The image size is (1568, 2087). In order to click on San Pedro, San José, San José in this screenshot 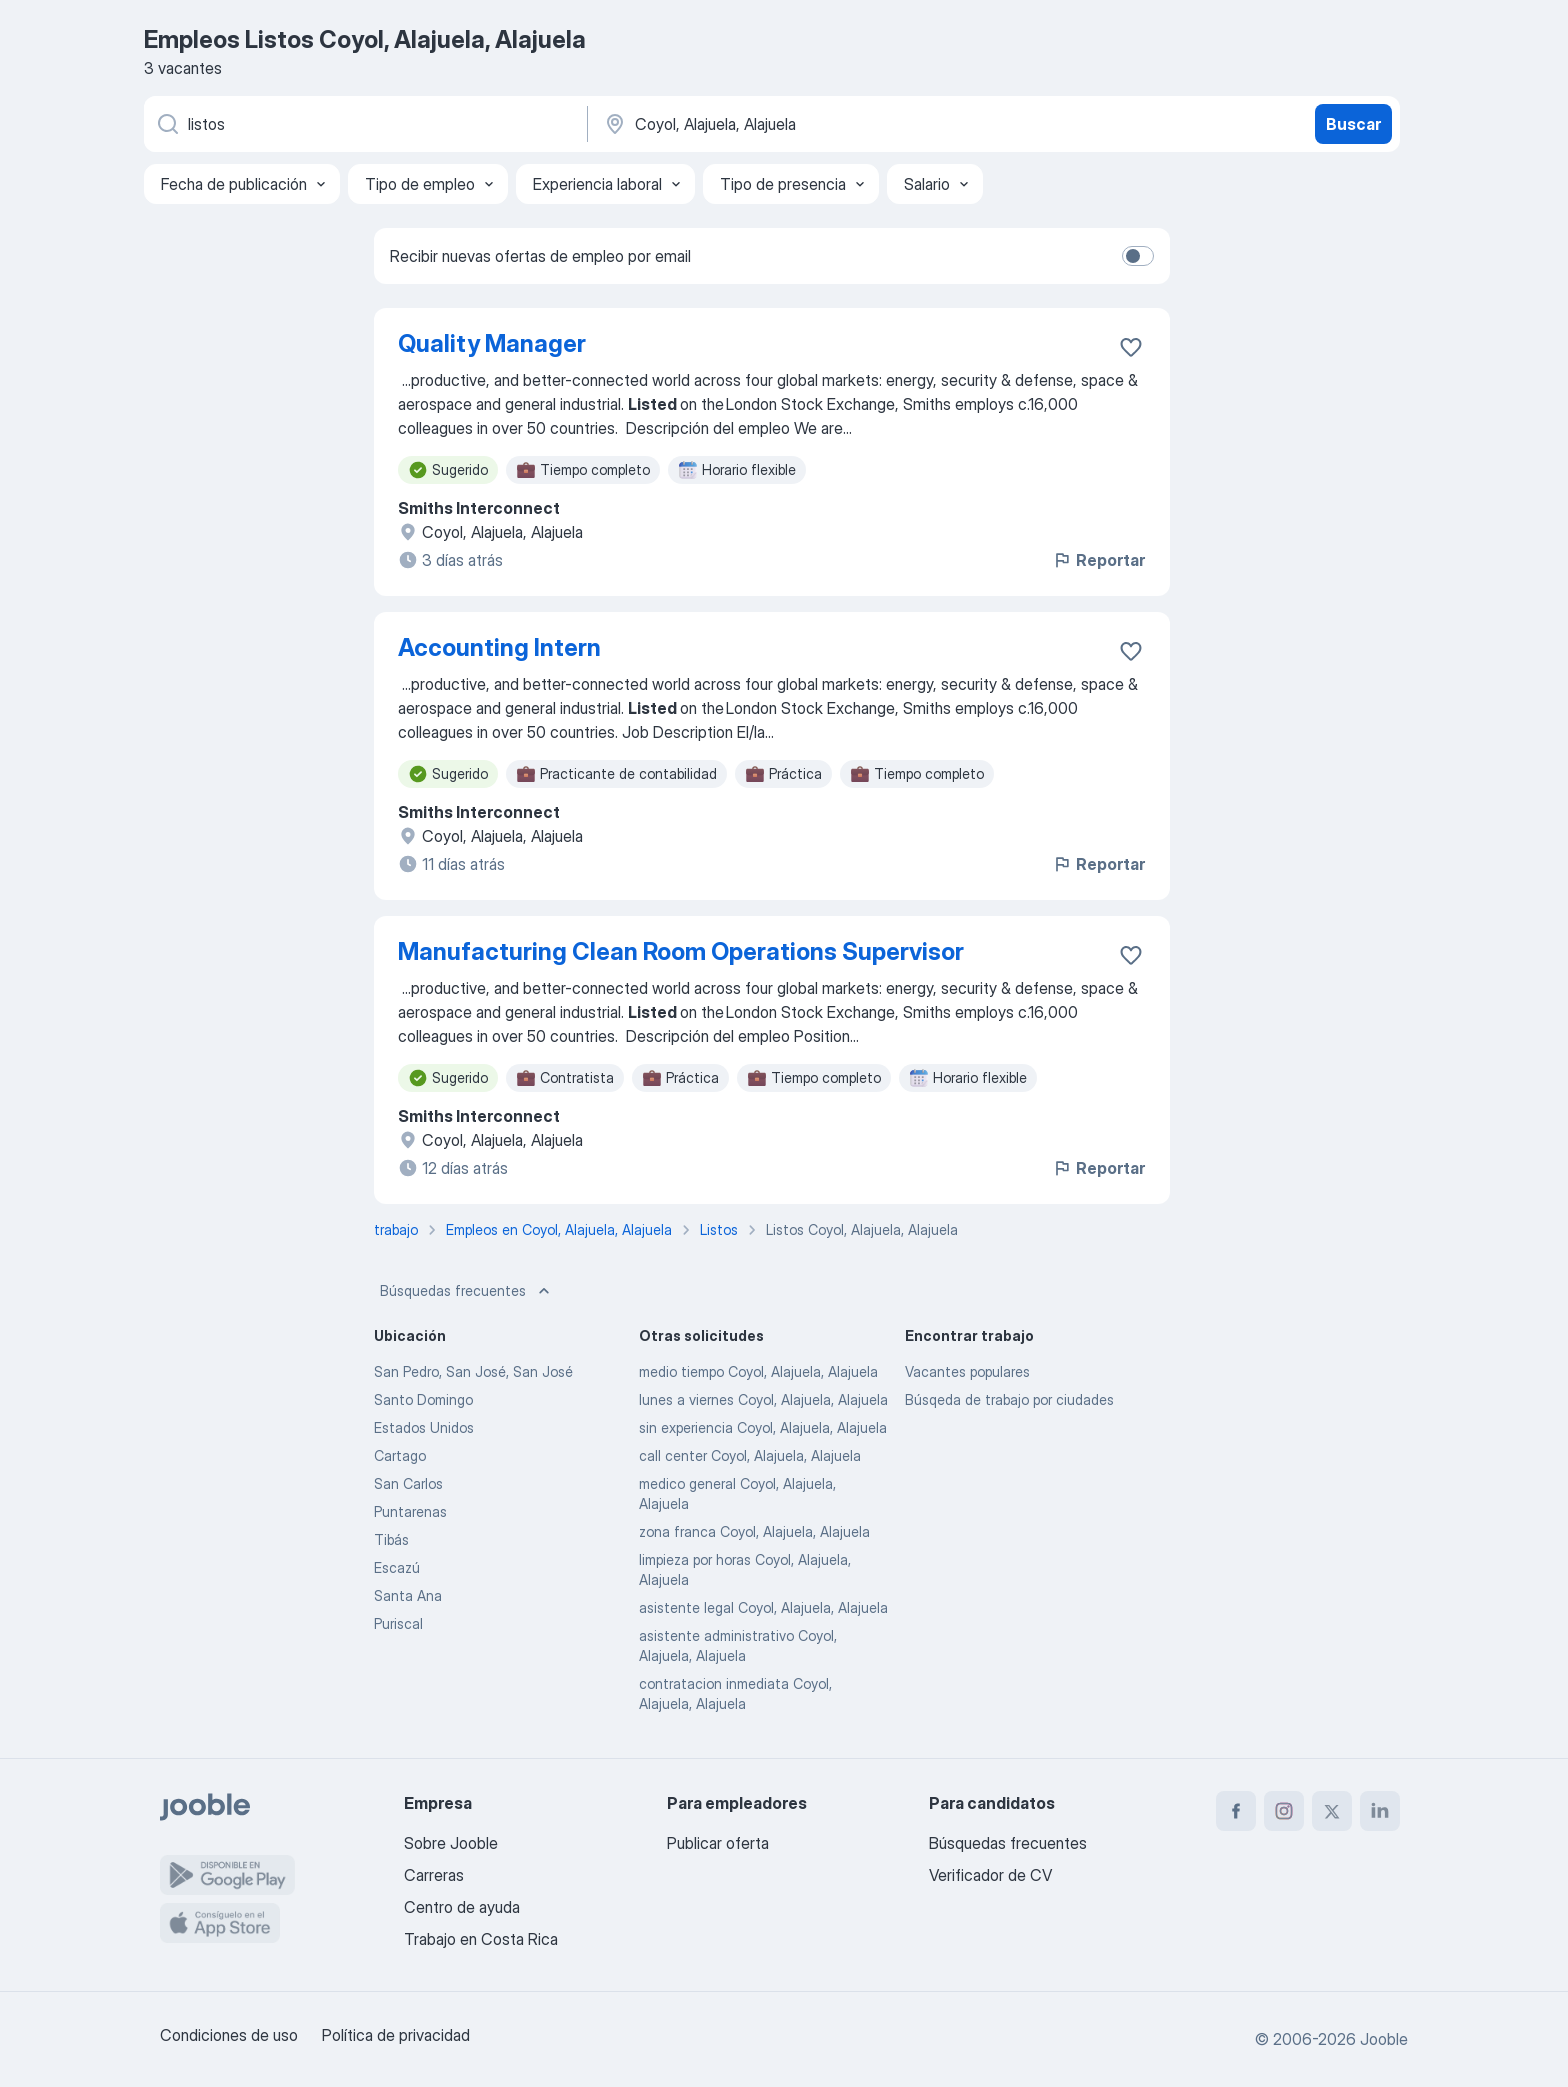, I will do `click(473, 1371)`.